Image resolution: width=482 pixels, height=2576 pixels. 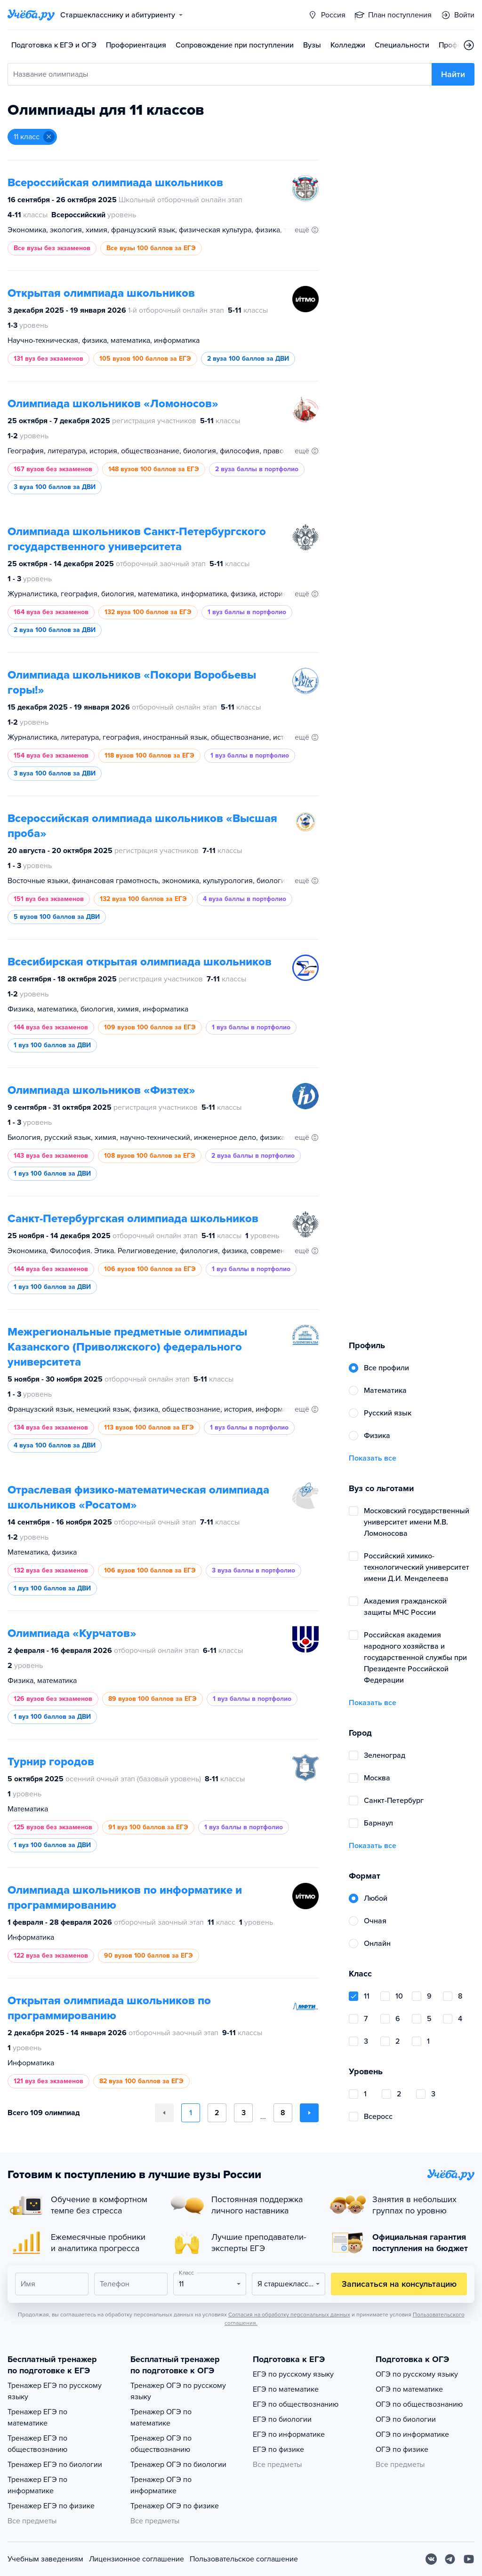 What do you see at coordinates (295, 2404) in the screenshot?
I see `ЕГЭ по обществознанию` at bounding box center [295, 2404].